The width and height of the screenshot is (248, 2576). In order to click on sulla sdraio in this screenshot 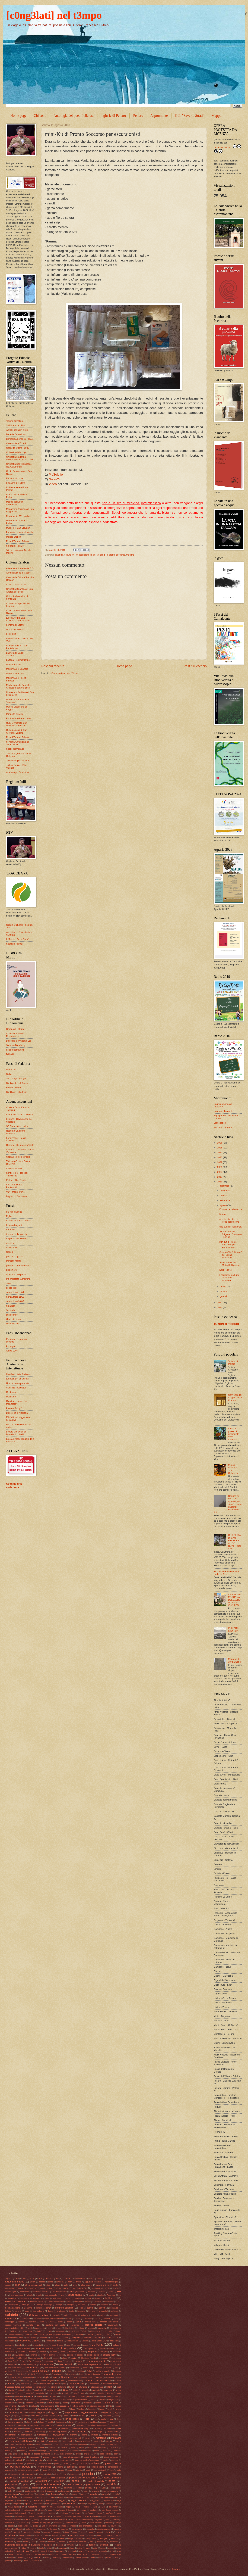, I will do `click(12, 1314)`.